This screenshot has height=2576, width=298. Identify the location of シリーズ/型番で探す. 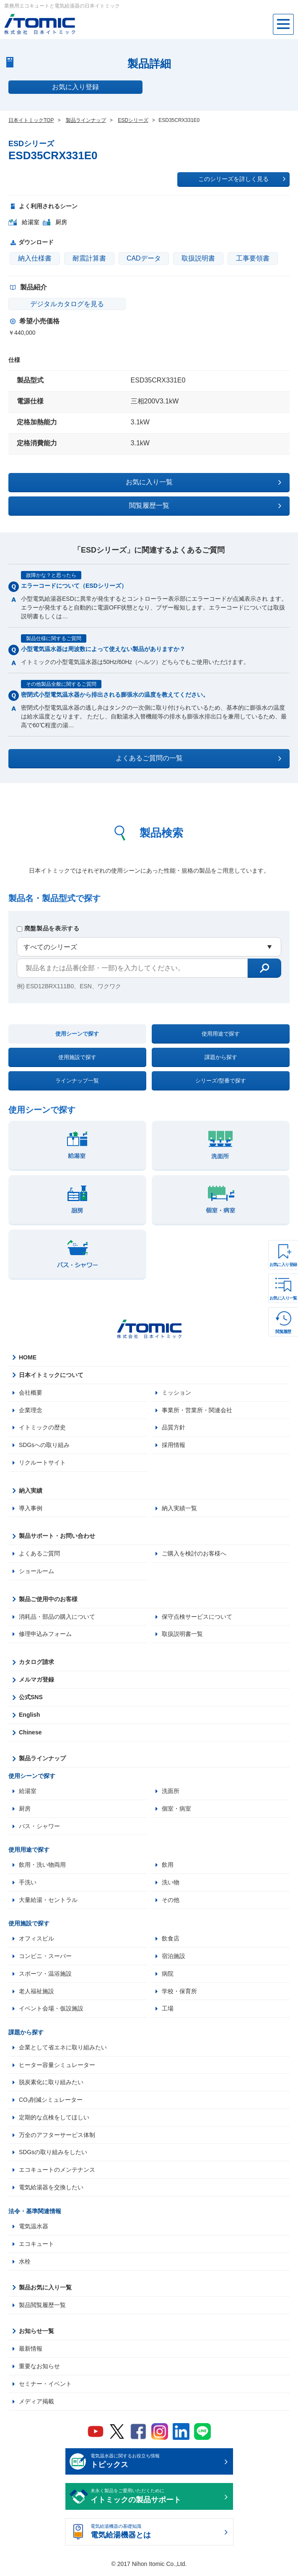
(220, 1080).